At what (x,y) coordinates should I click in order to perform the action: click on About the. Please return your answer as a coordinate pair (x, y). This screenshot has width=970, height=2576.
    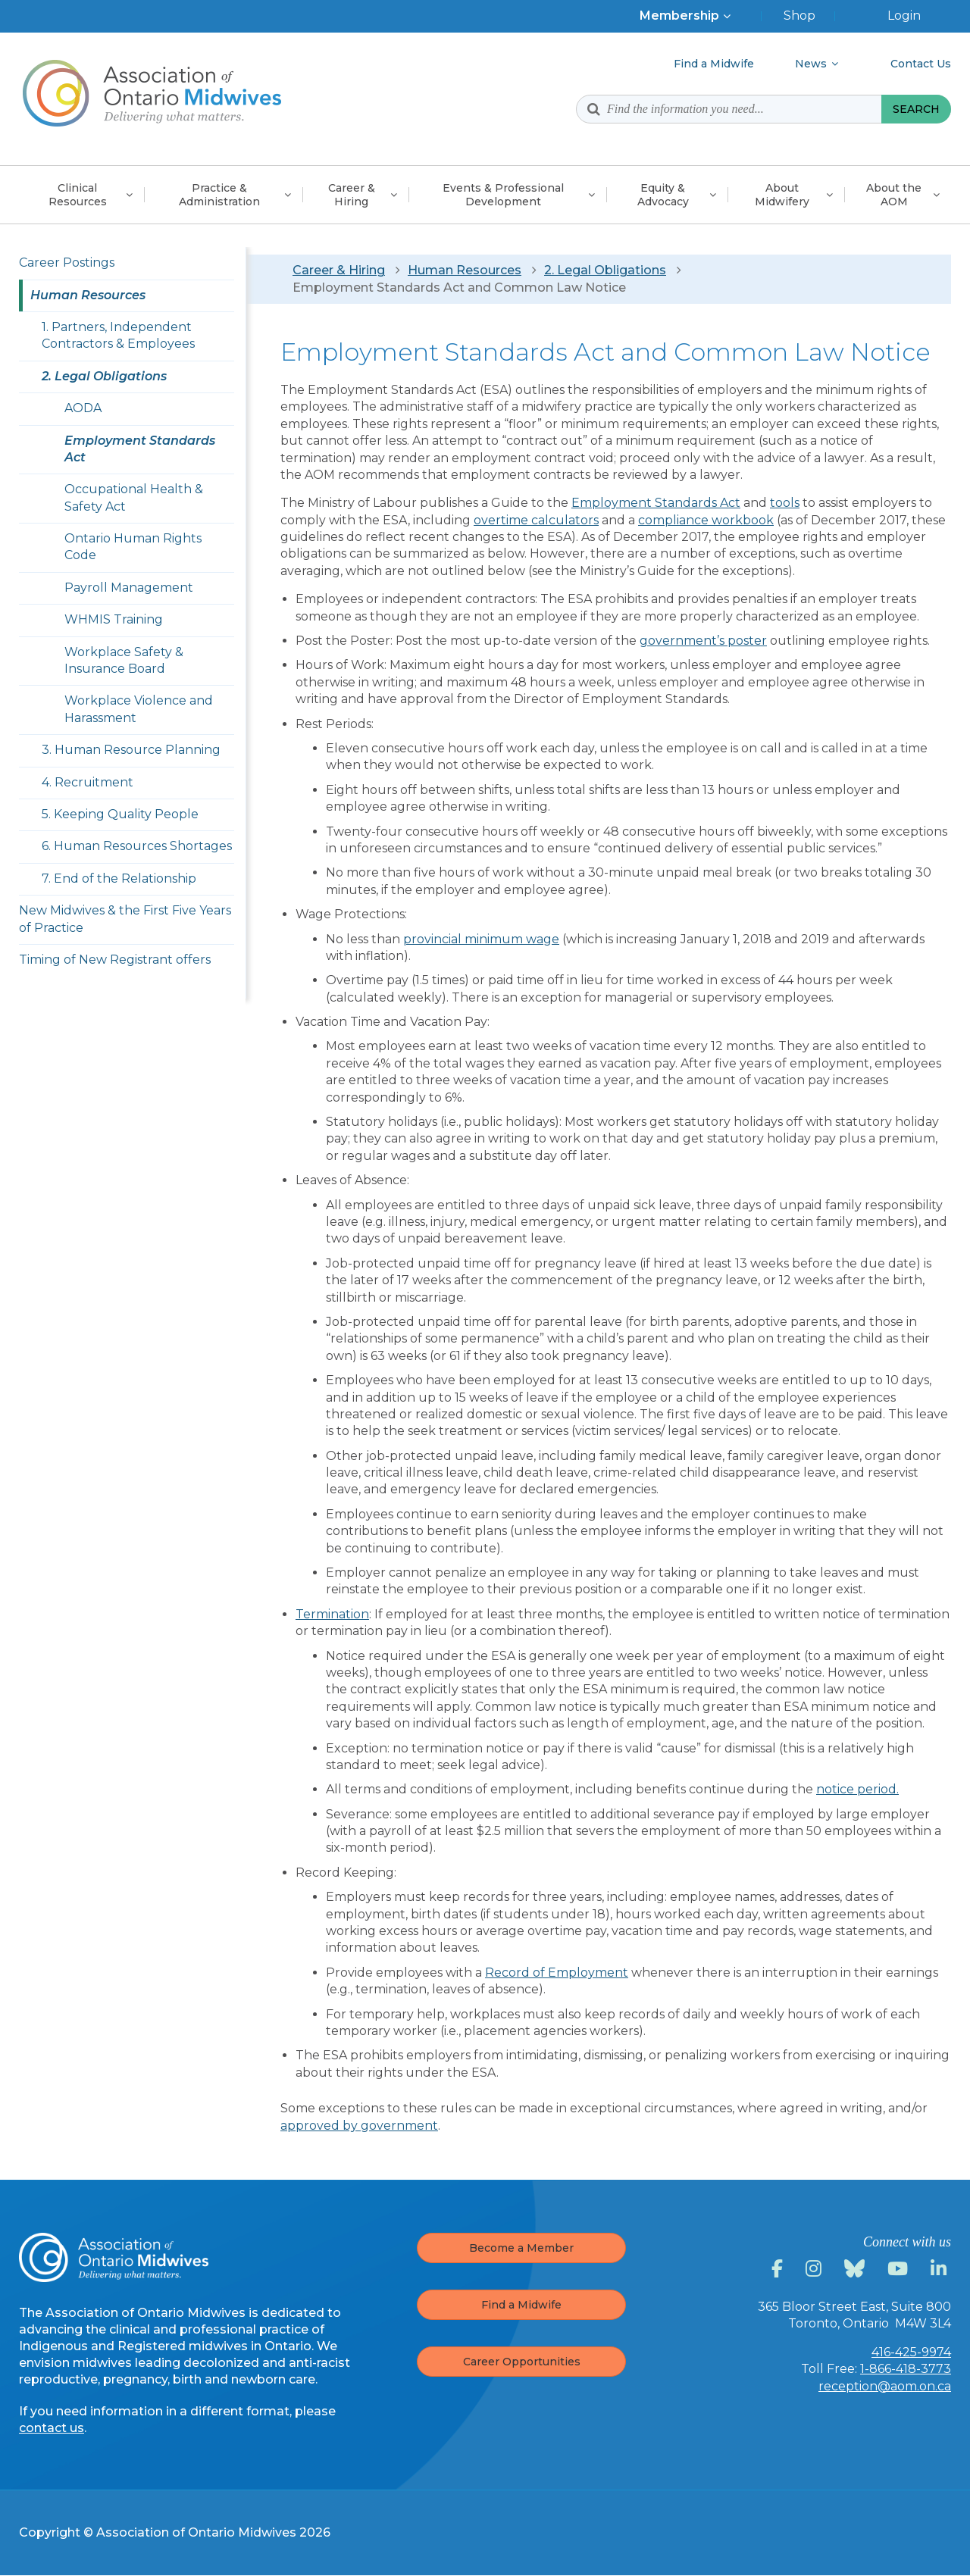
    Looking at the image, I should click on (894, 194).